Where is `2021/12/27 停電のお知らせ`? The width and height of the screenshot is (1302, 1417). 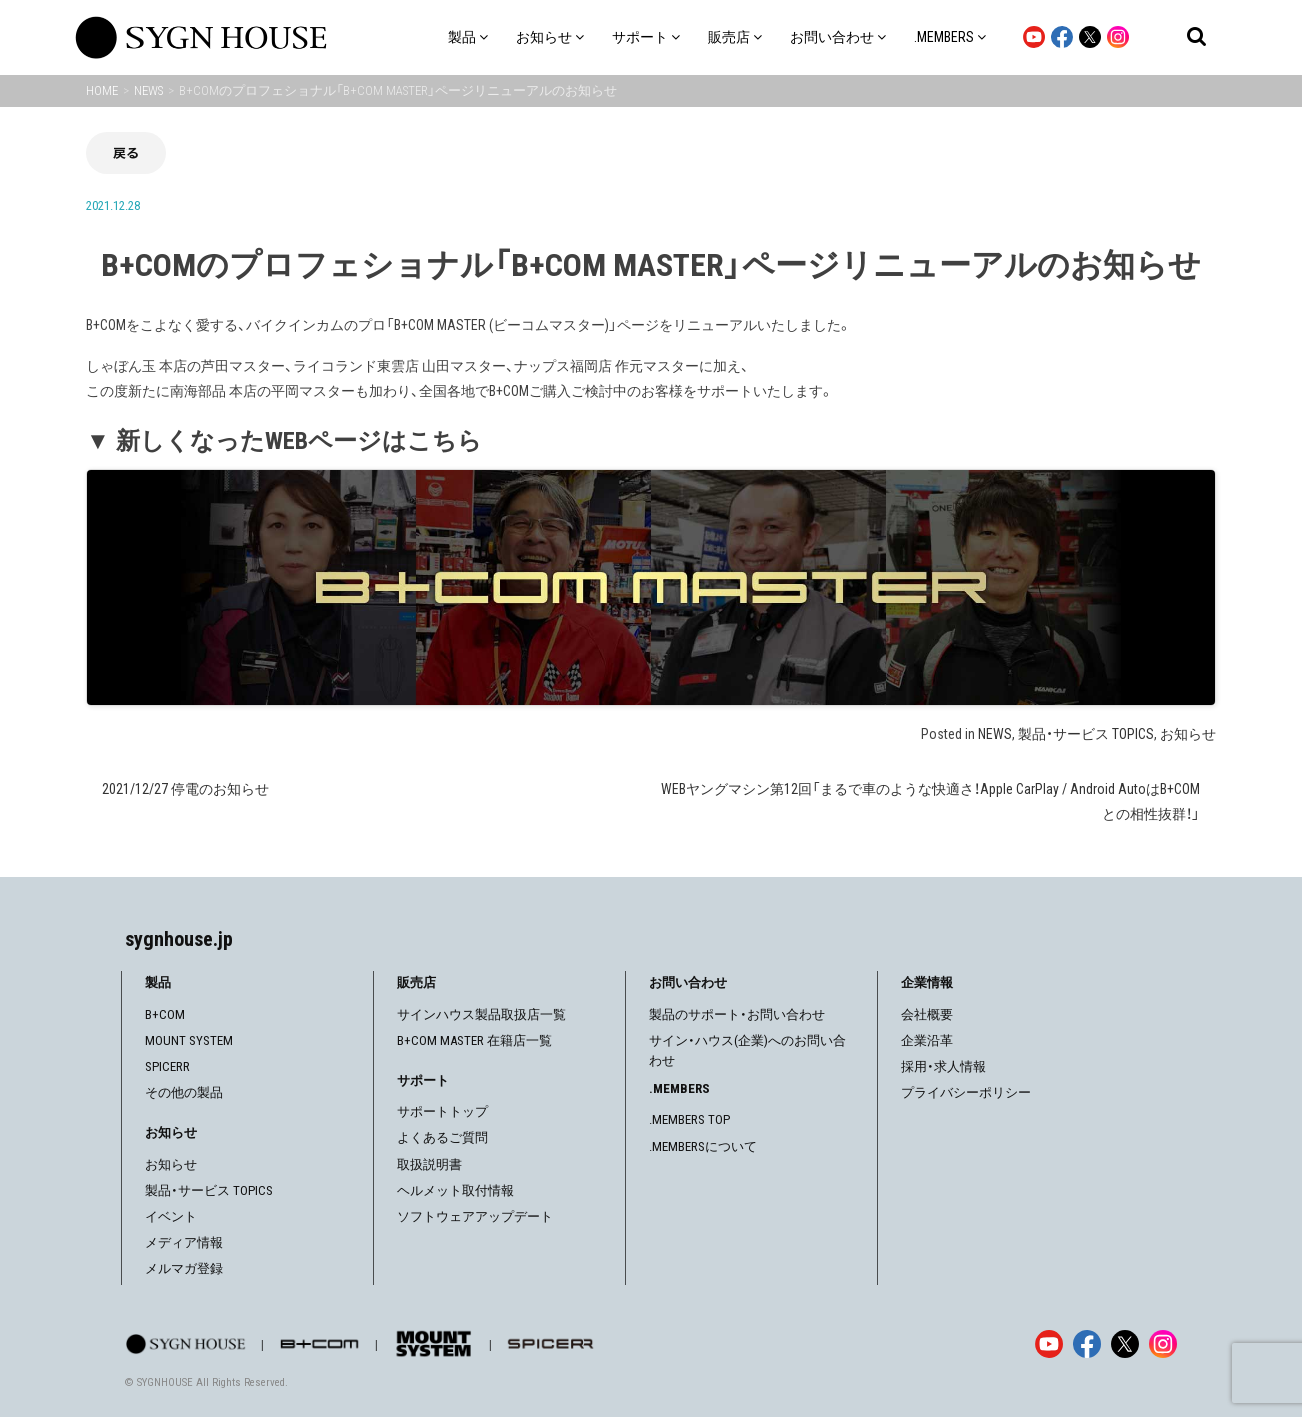
2021/12/27 停電のお知らせ is located at coordinates (185, 789).